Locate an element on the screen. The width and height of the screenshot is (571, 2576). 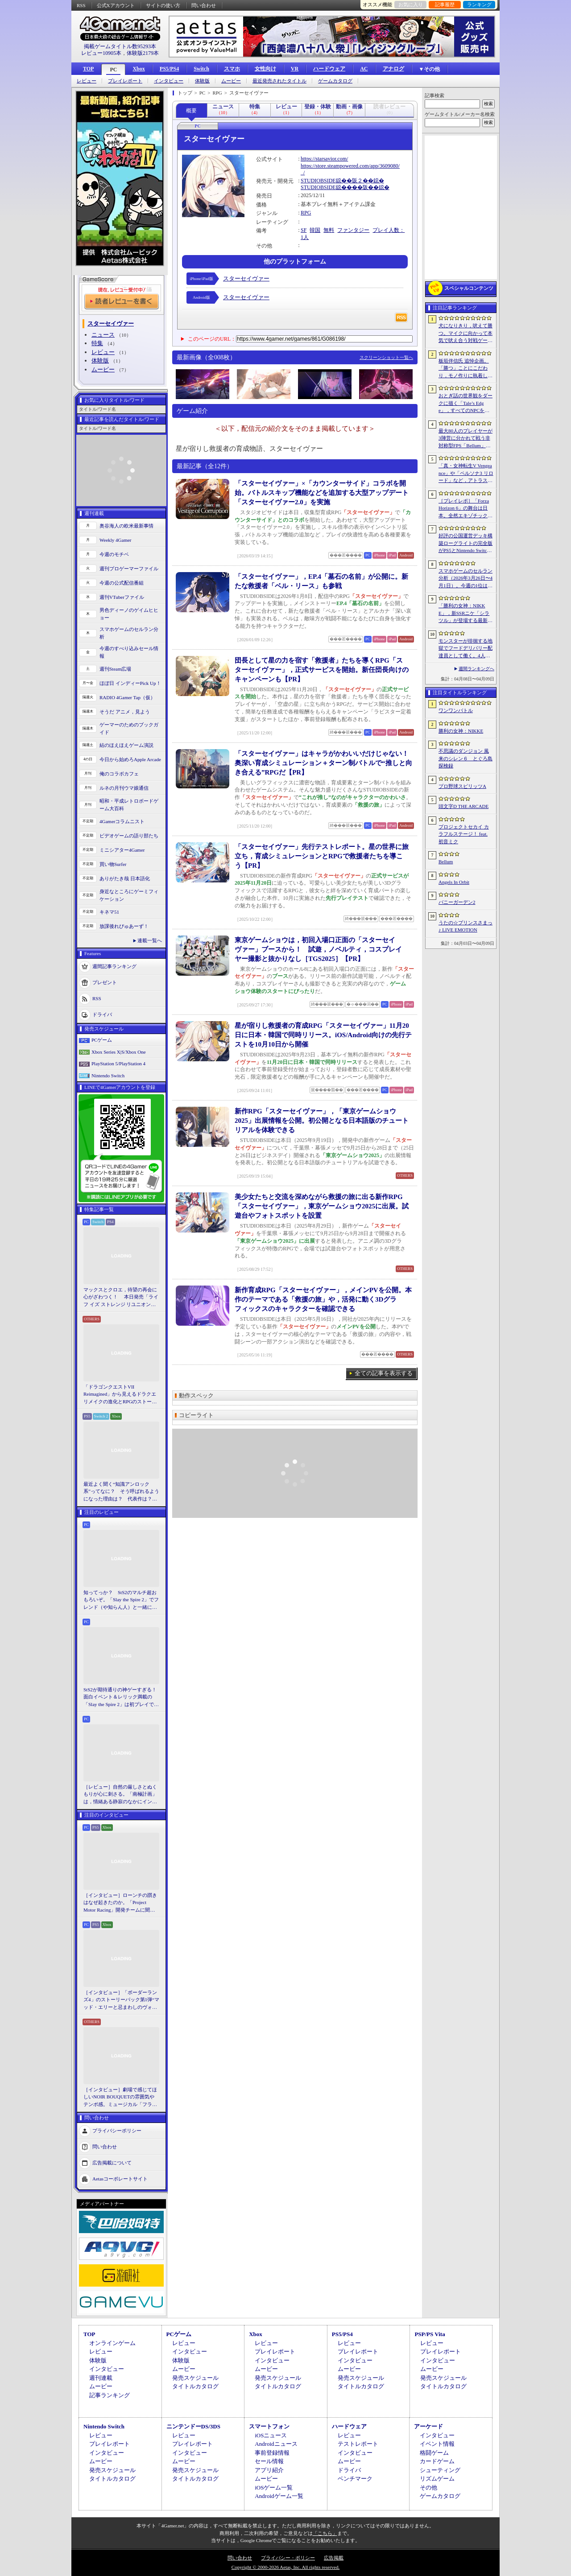
勝利の女神：NIKKE is located at coordinates (461, 731).